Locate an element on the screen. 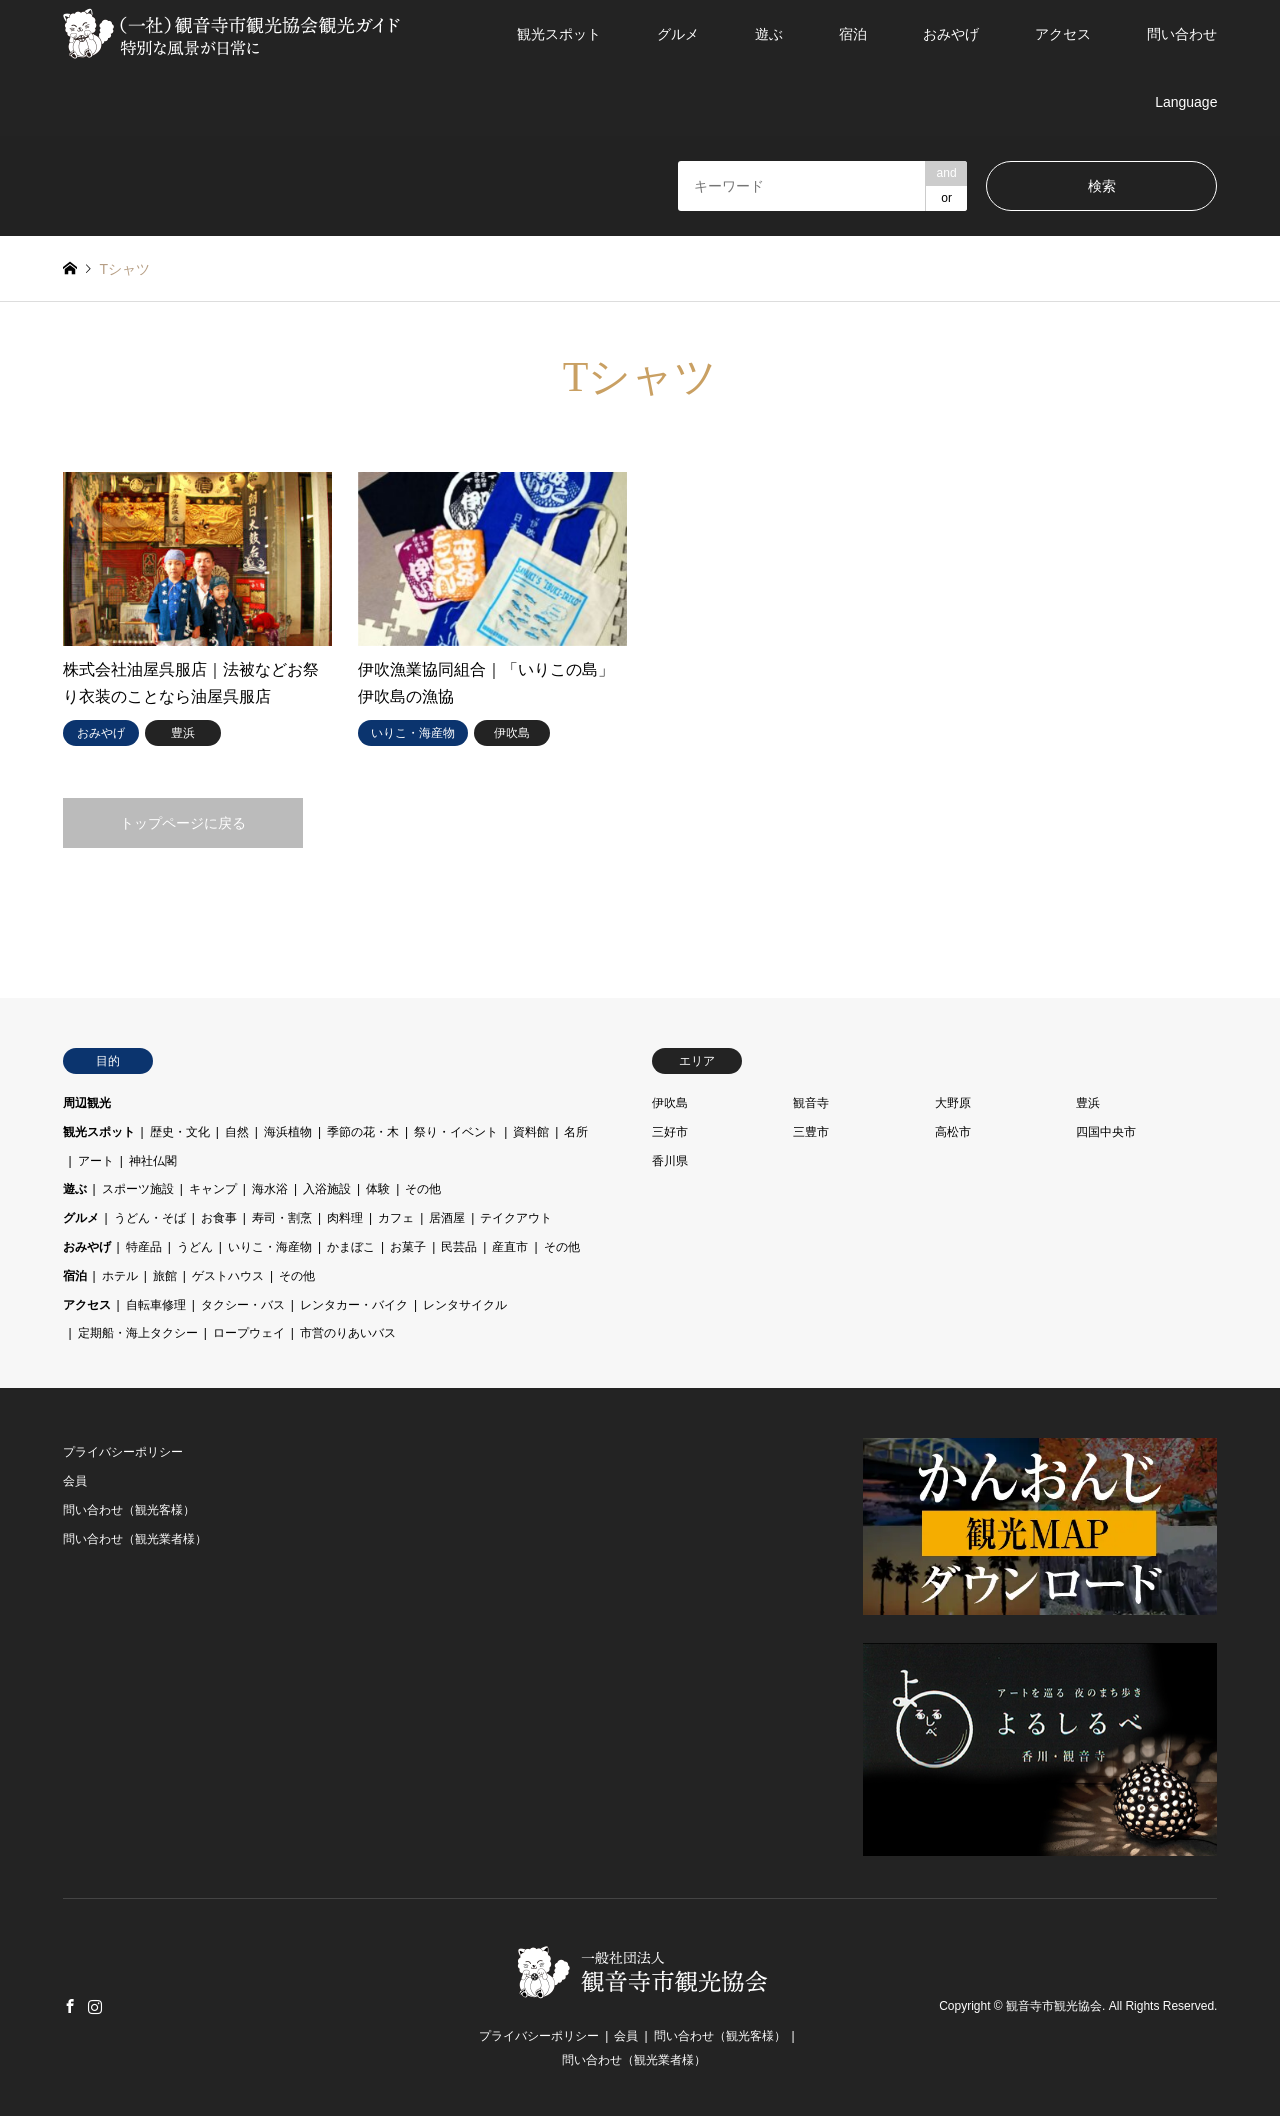  肉料理 is located at coordinates (345, 1218).